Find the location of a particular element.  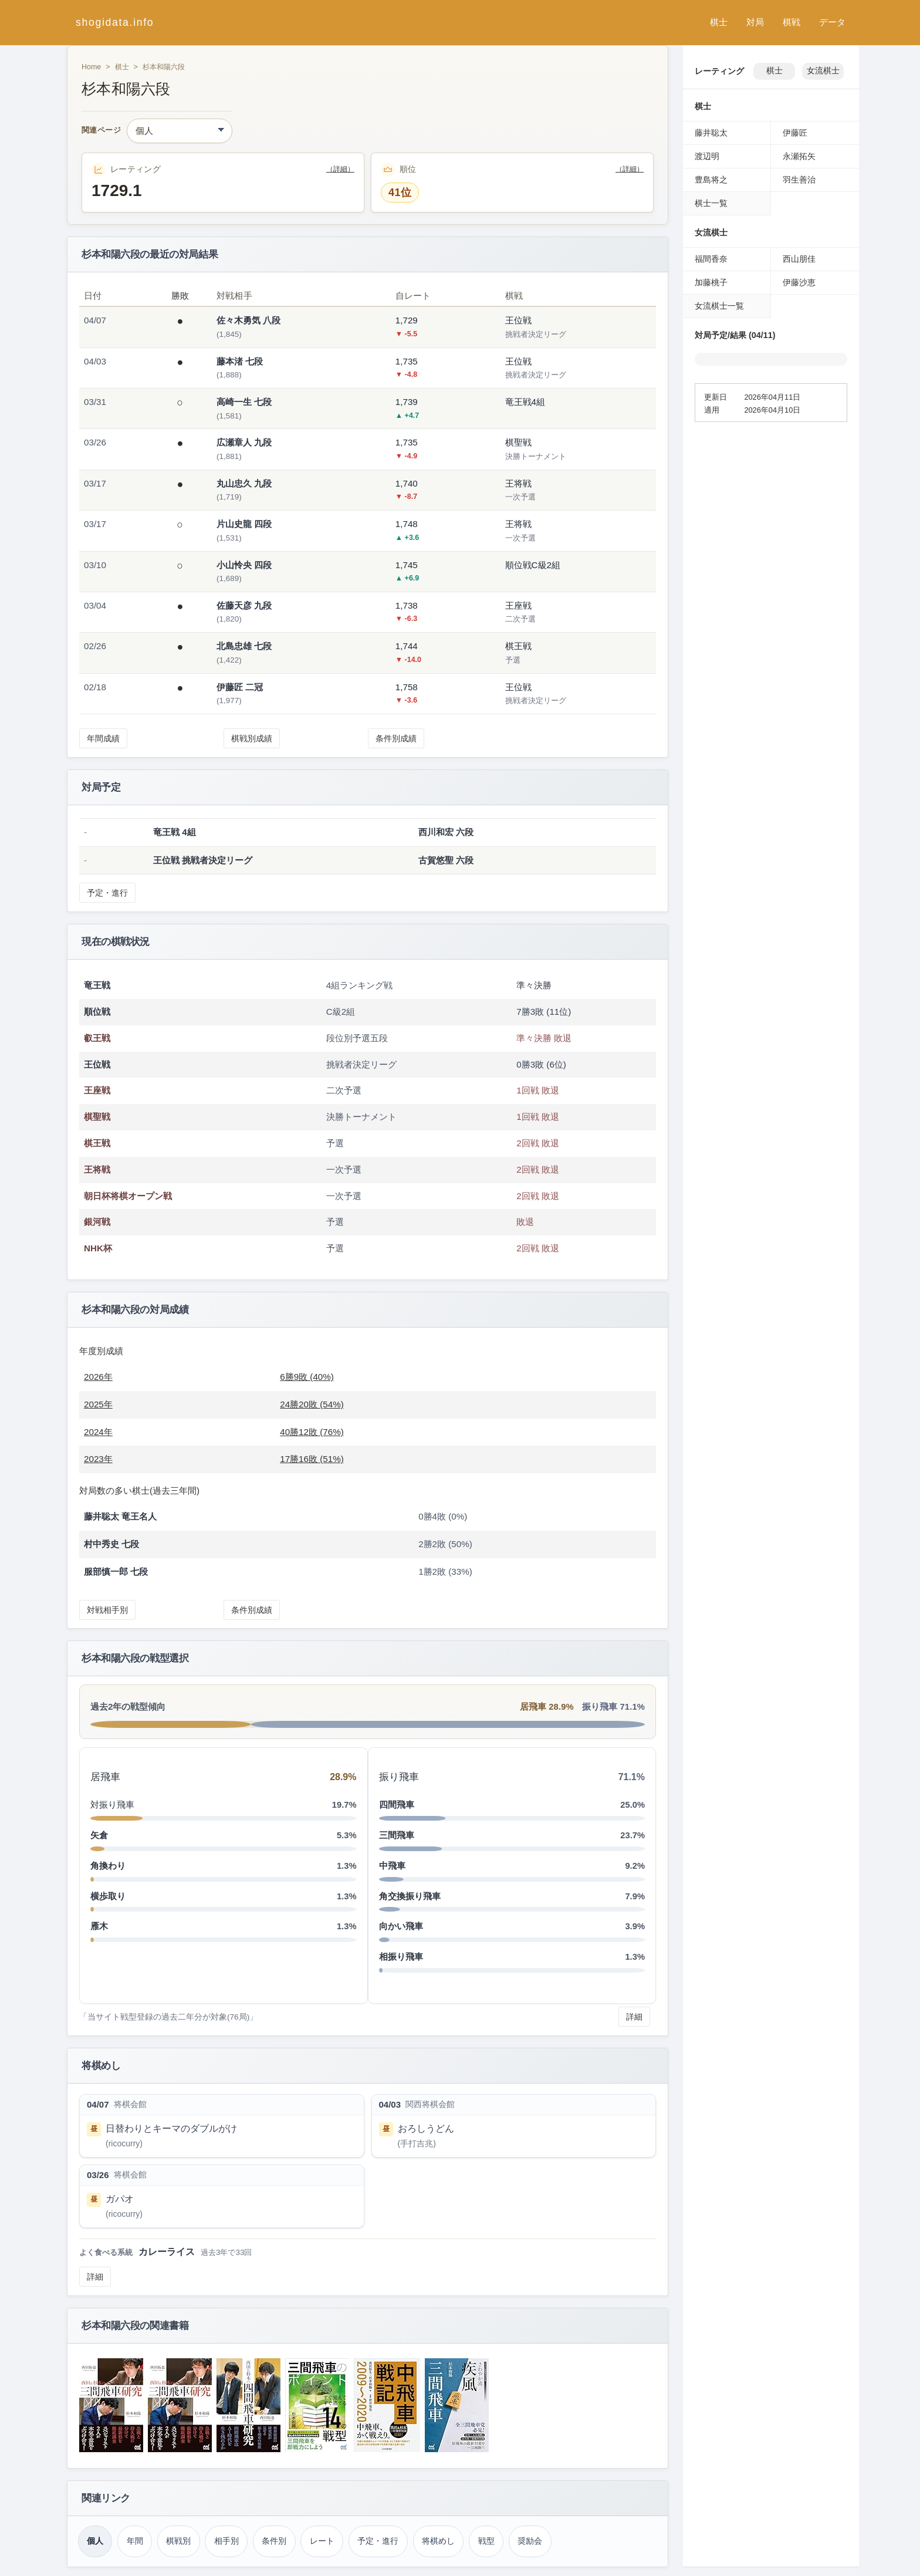

北島忠雄 七段 is located at coordinates (244, 646).